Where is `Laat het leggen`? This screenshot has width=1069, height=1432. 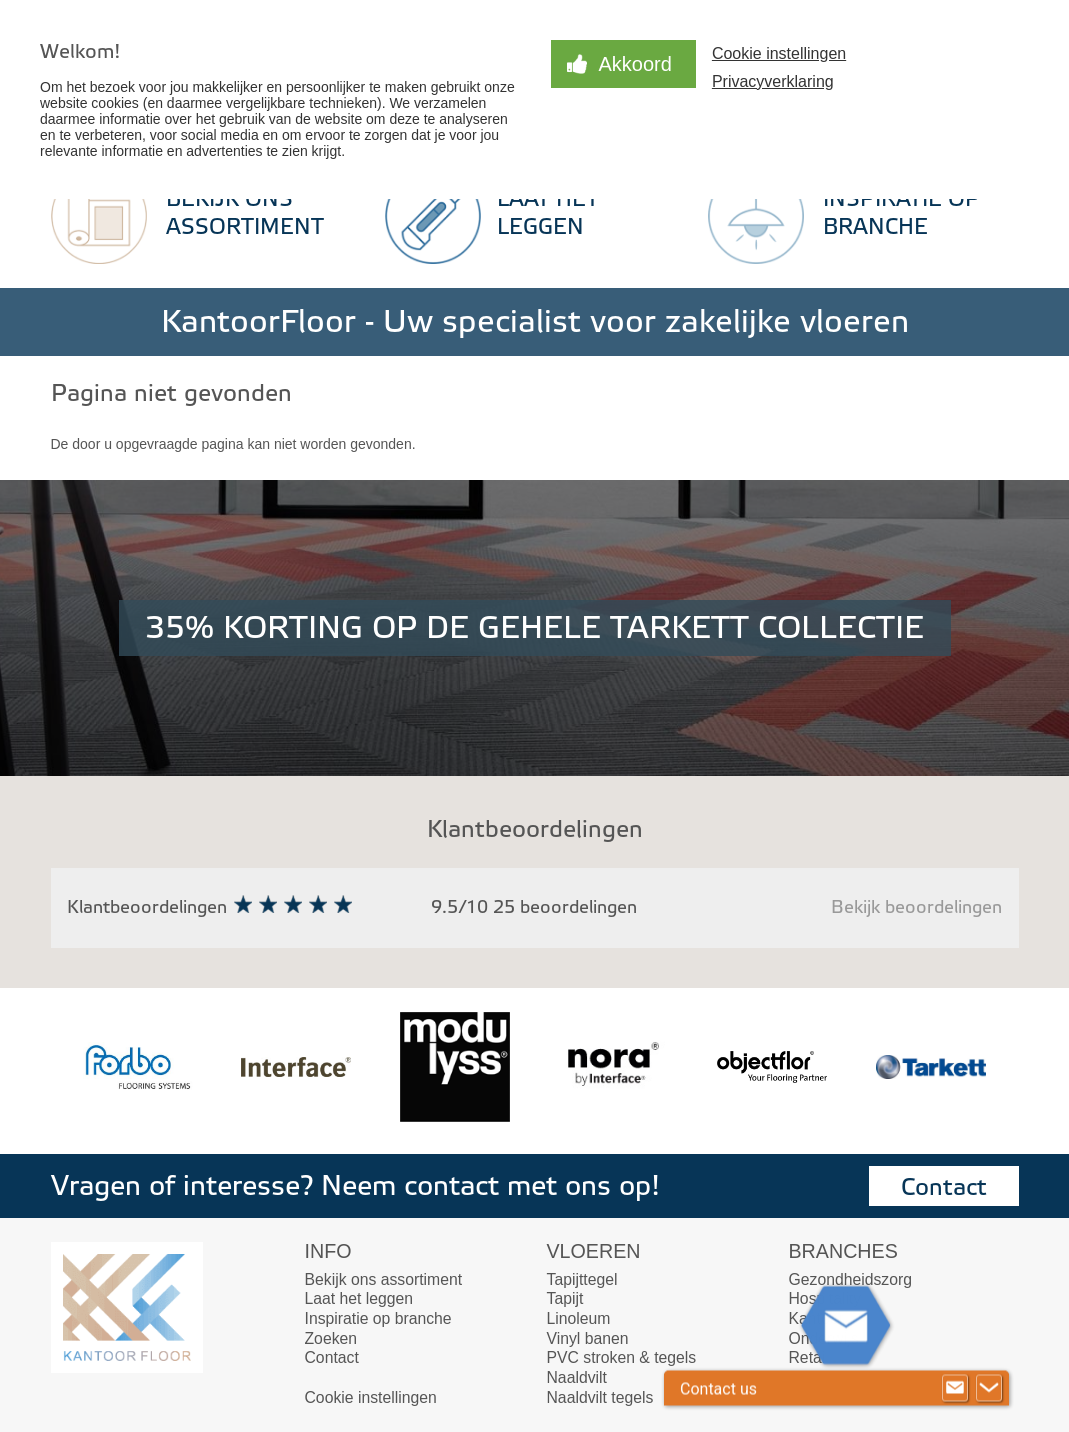 Laat het leggen is located at coordinates (359, 1298).